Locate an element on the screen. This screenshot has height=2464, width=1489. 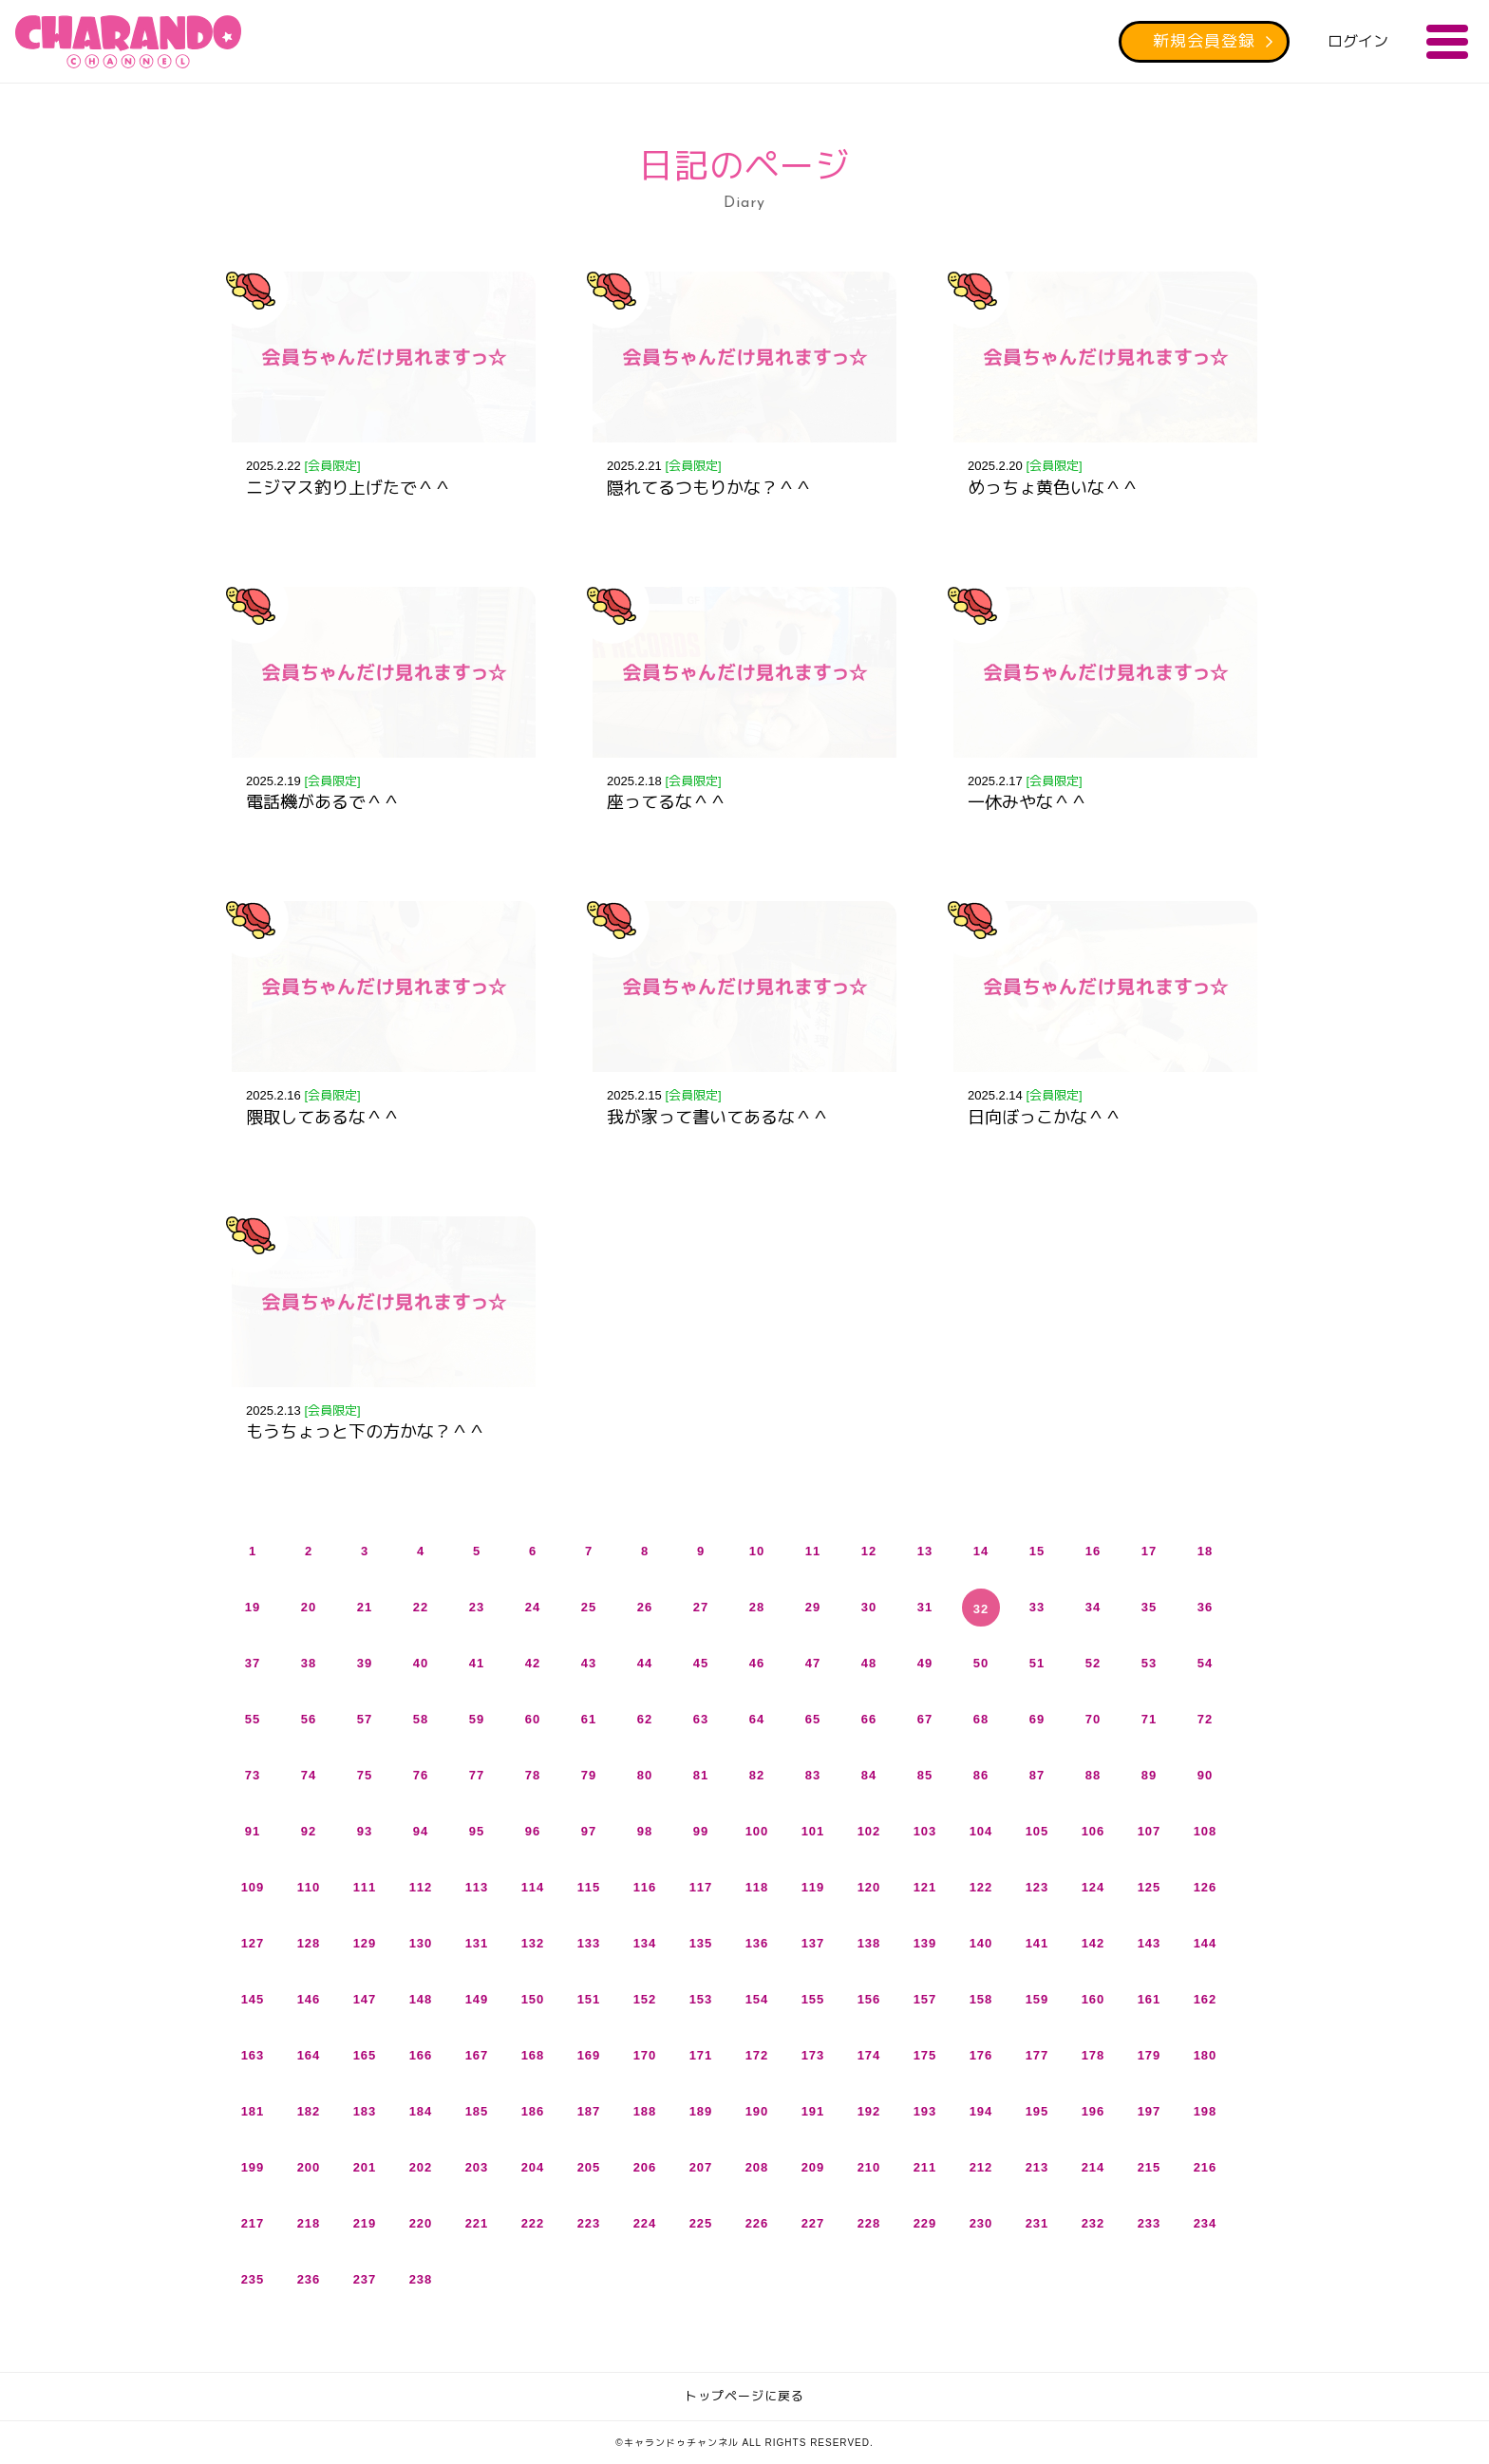
111 is located at coordinates (365, 1887).